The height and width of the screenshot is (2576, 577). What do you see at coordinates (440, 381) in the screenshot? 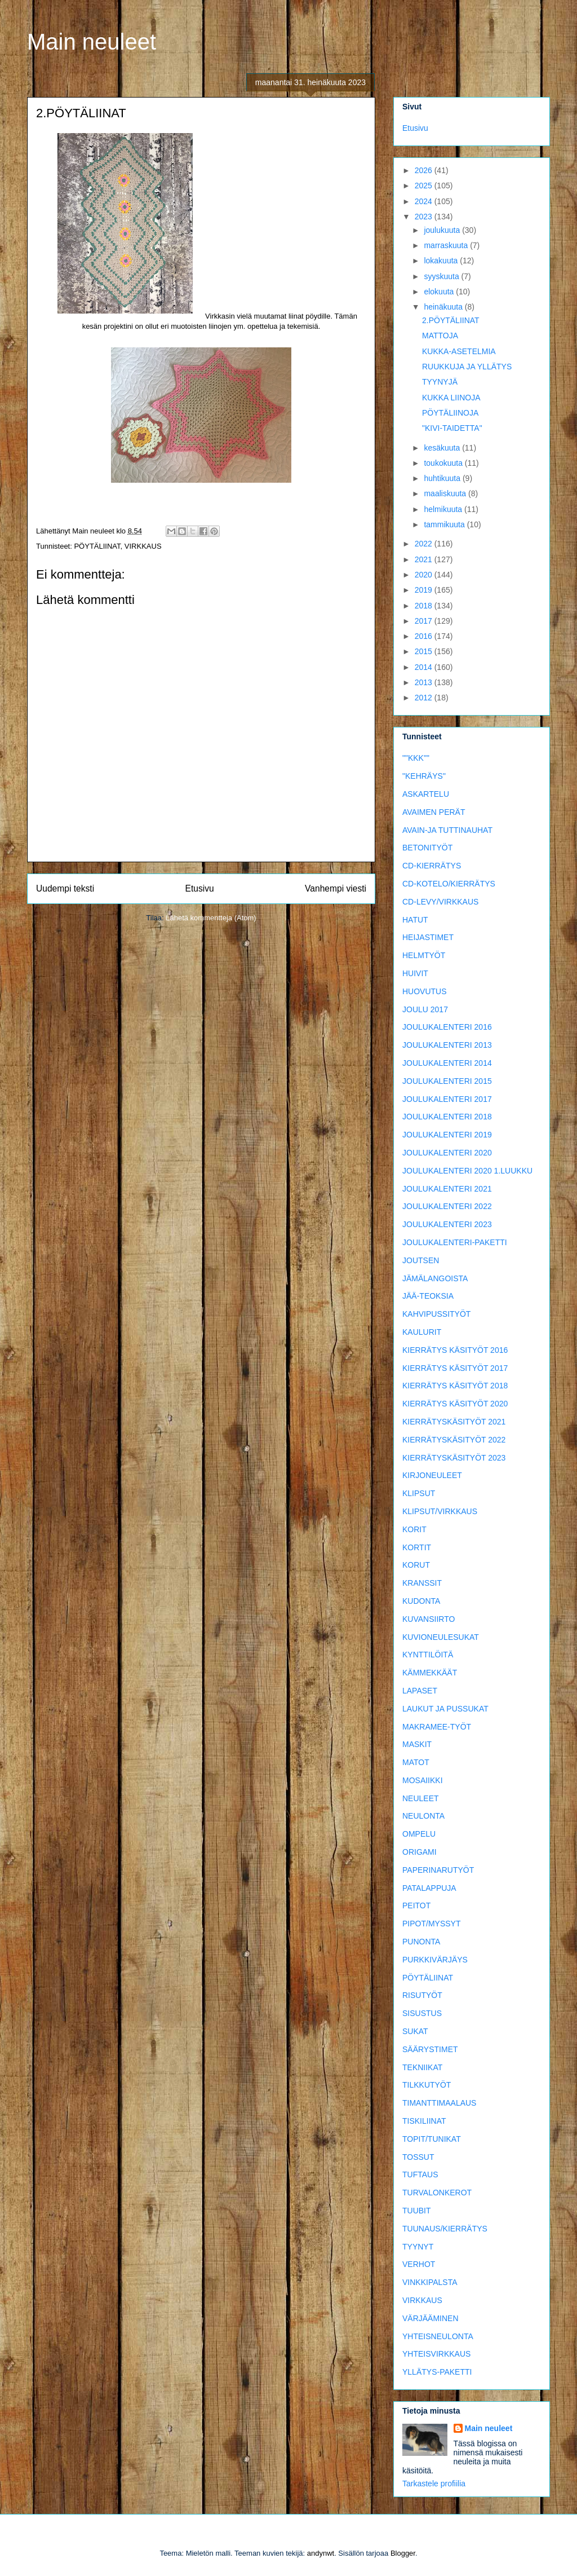
I see `TYYNYJÄ` at bounding box center [440, 381].